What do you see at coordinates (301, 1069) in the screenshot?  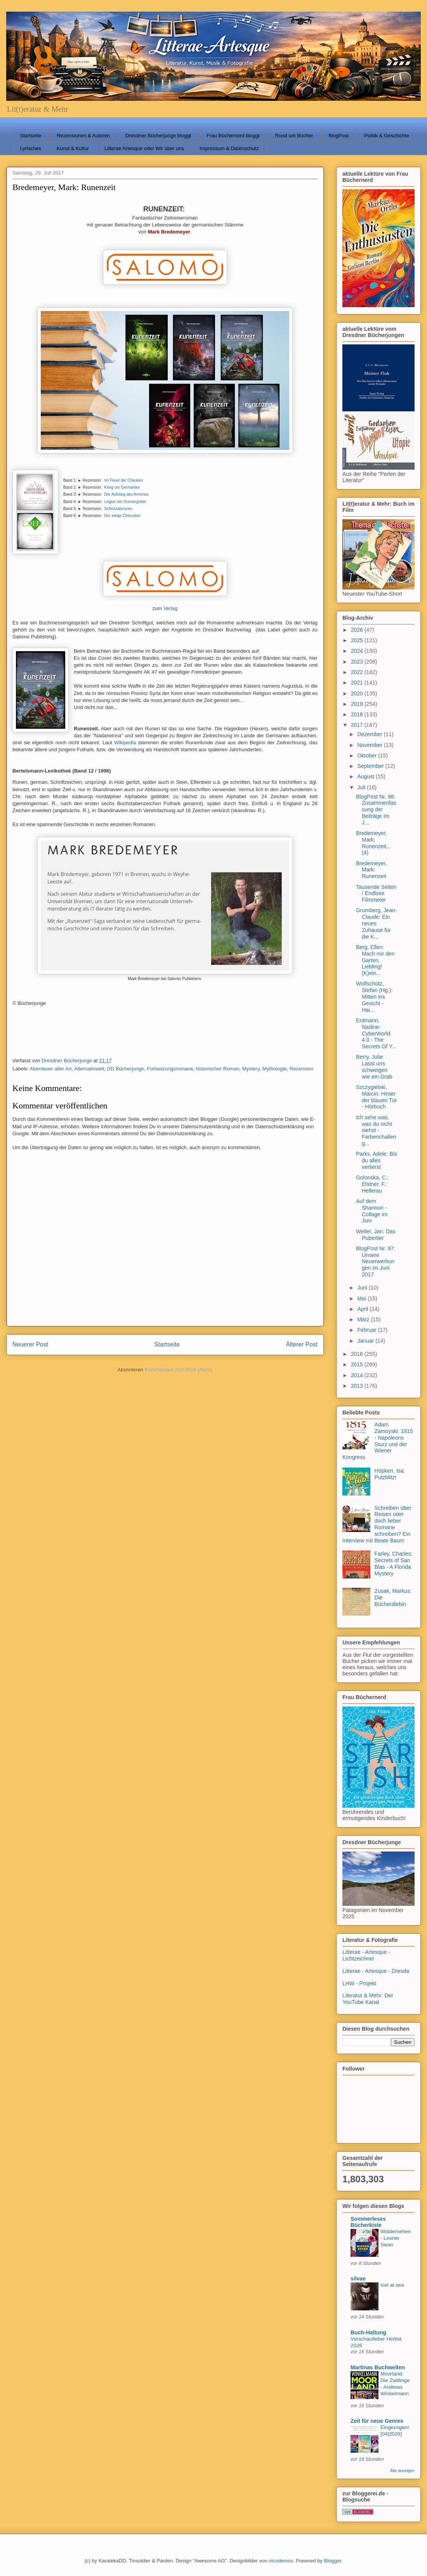 I see `Rezension` at bounding box center [301, 1069].